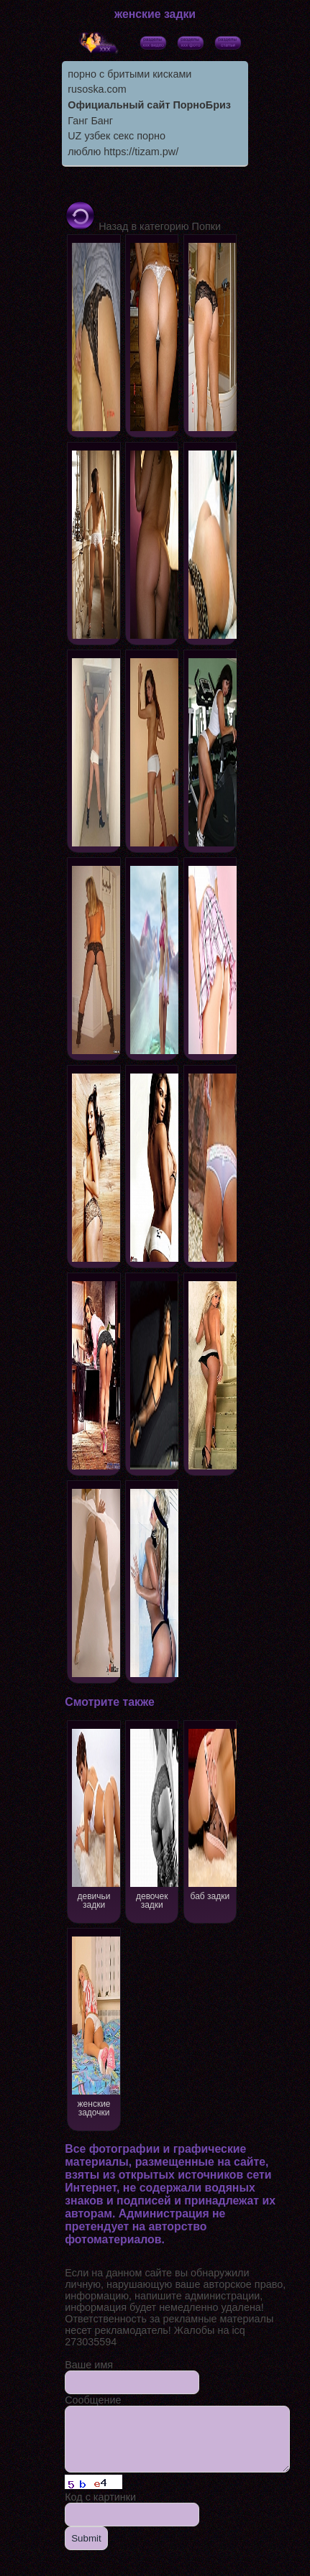  What do you see at coordinates (98, 2025) in the screenshot?
I see `женские задочки` at bounding box center [98, 2025].